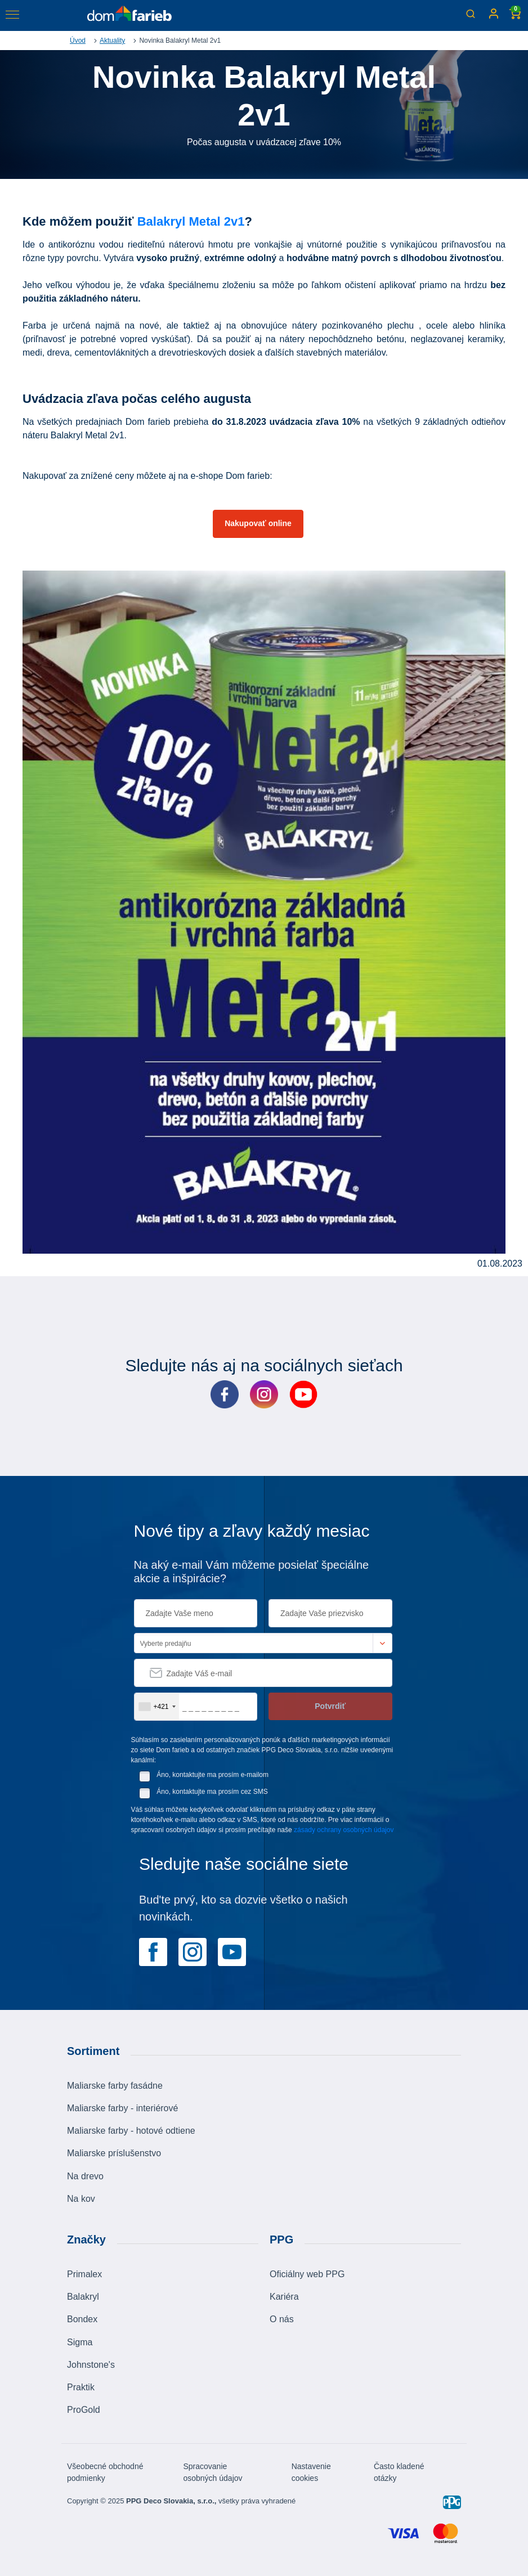 The height and width of the screenshot is (2576, 528). What do you see at coordinates (330, 1706) in the screenshot?
I see `Potvrdiť` at bounding box center [330, 1706].